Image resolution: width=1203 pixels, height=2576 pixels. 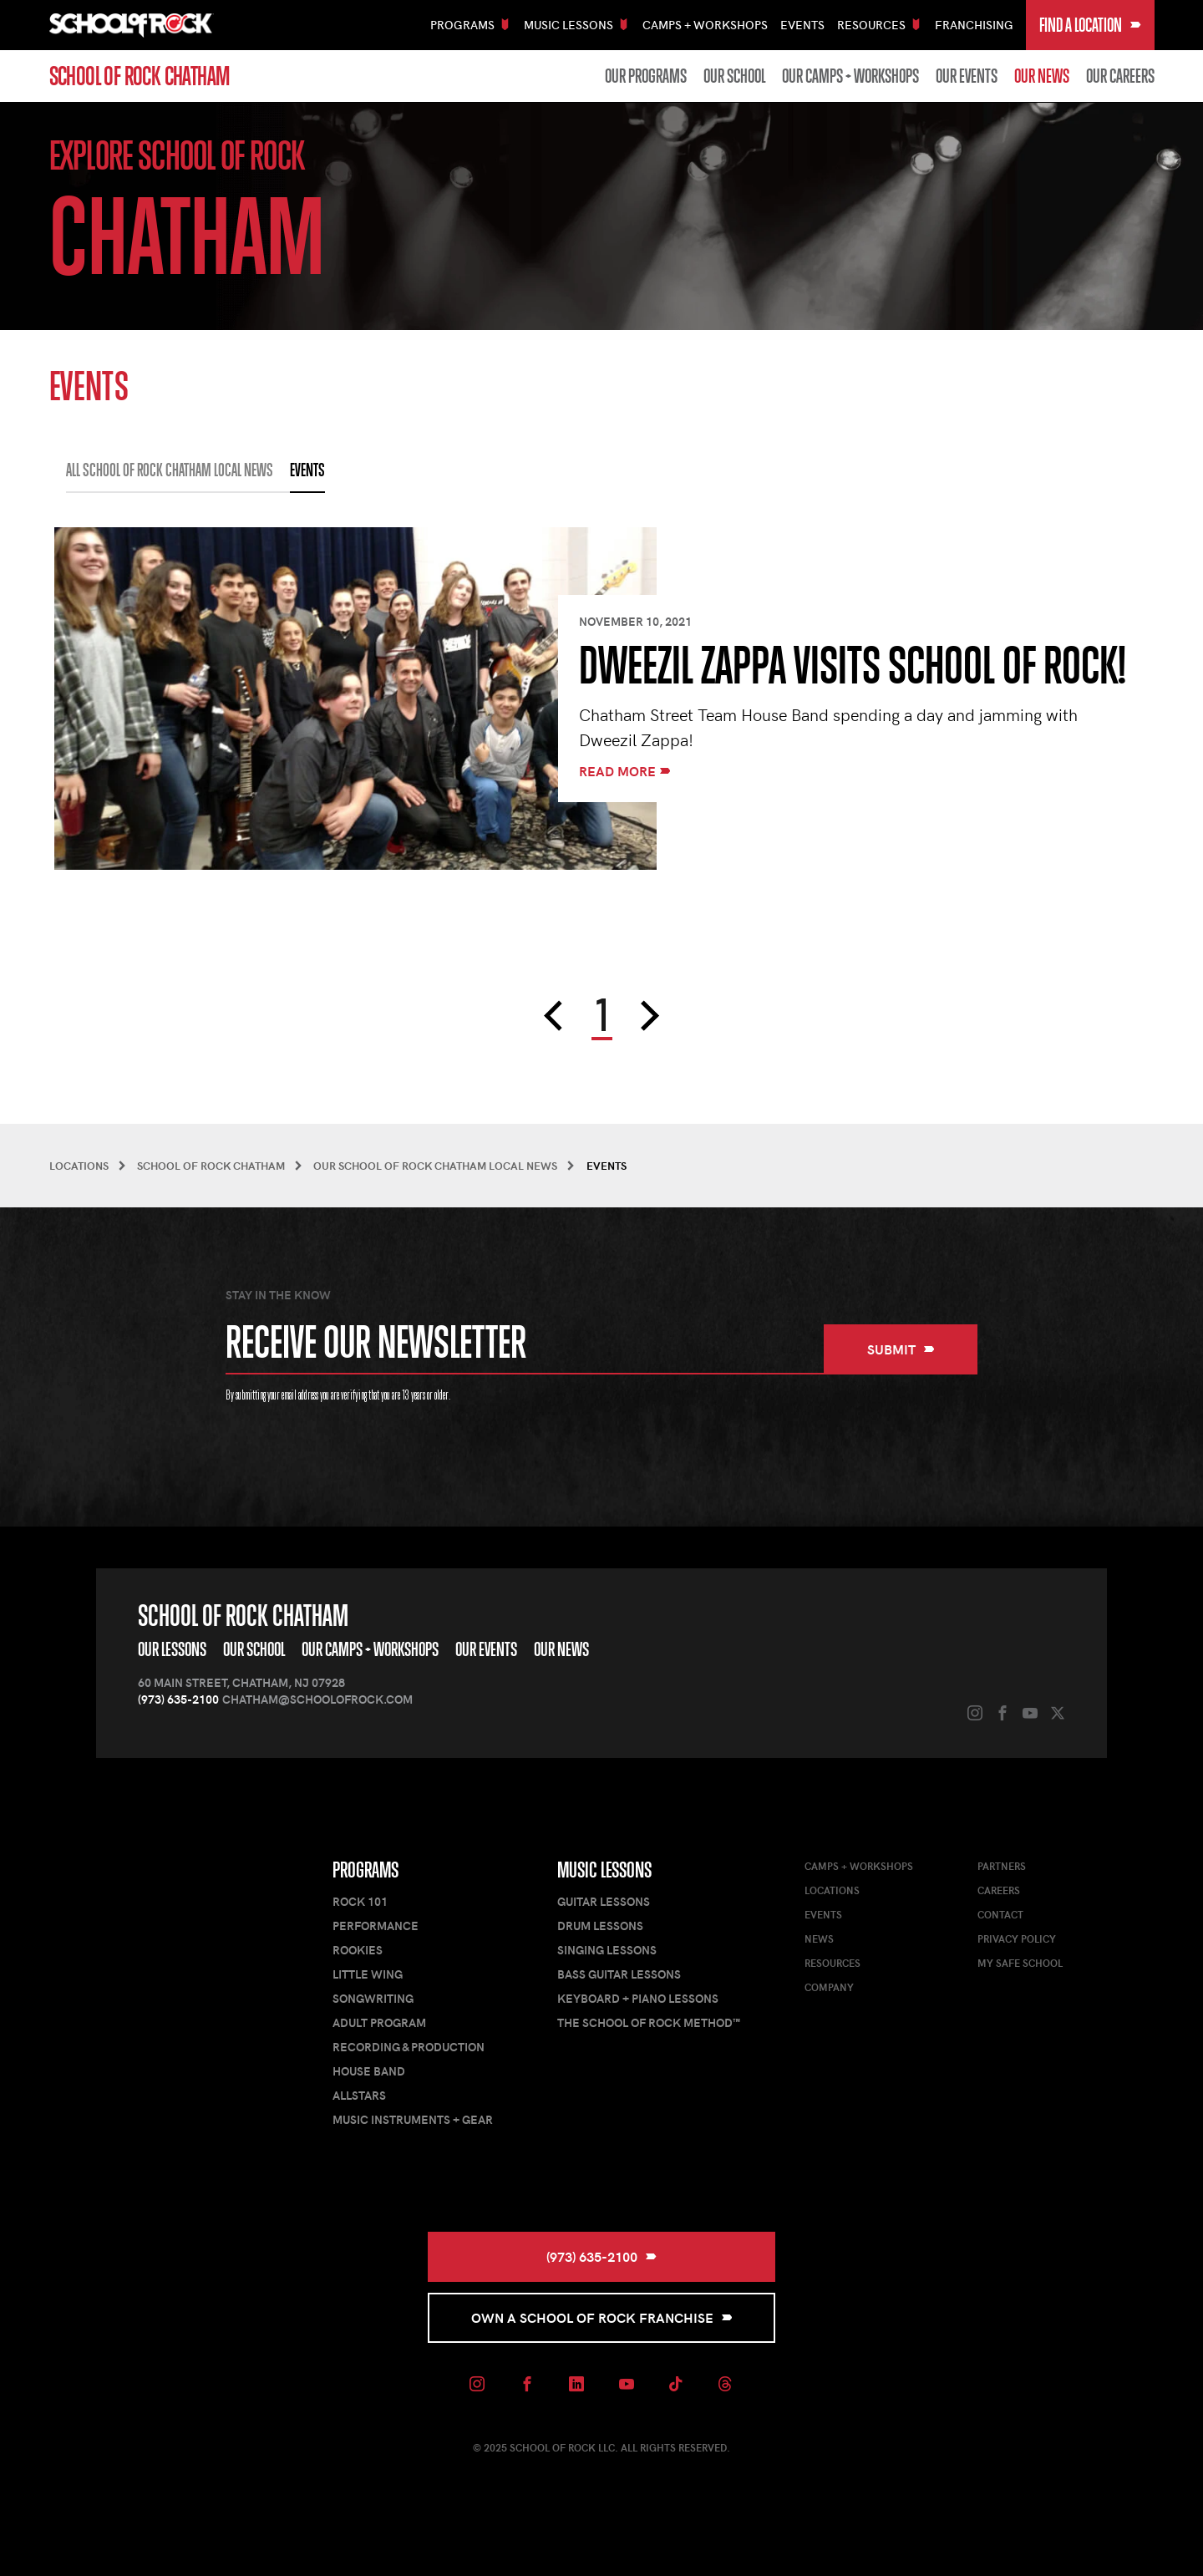 I want to click on Adult Program, so click(x=379, y=2022).